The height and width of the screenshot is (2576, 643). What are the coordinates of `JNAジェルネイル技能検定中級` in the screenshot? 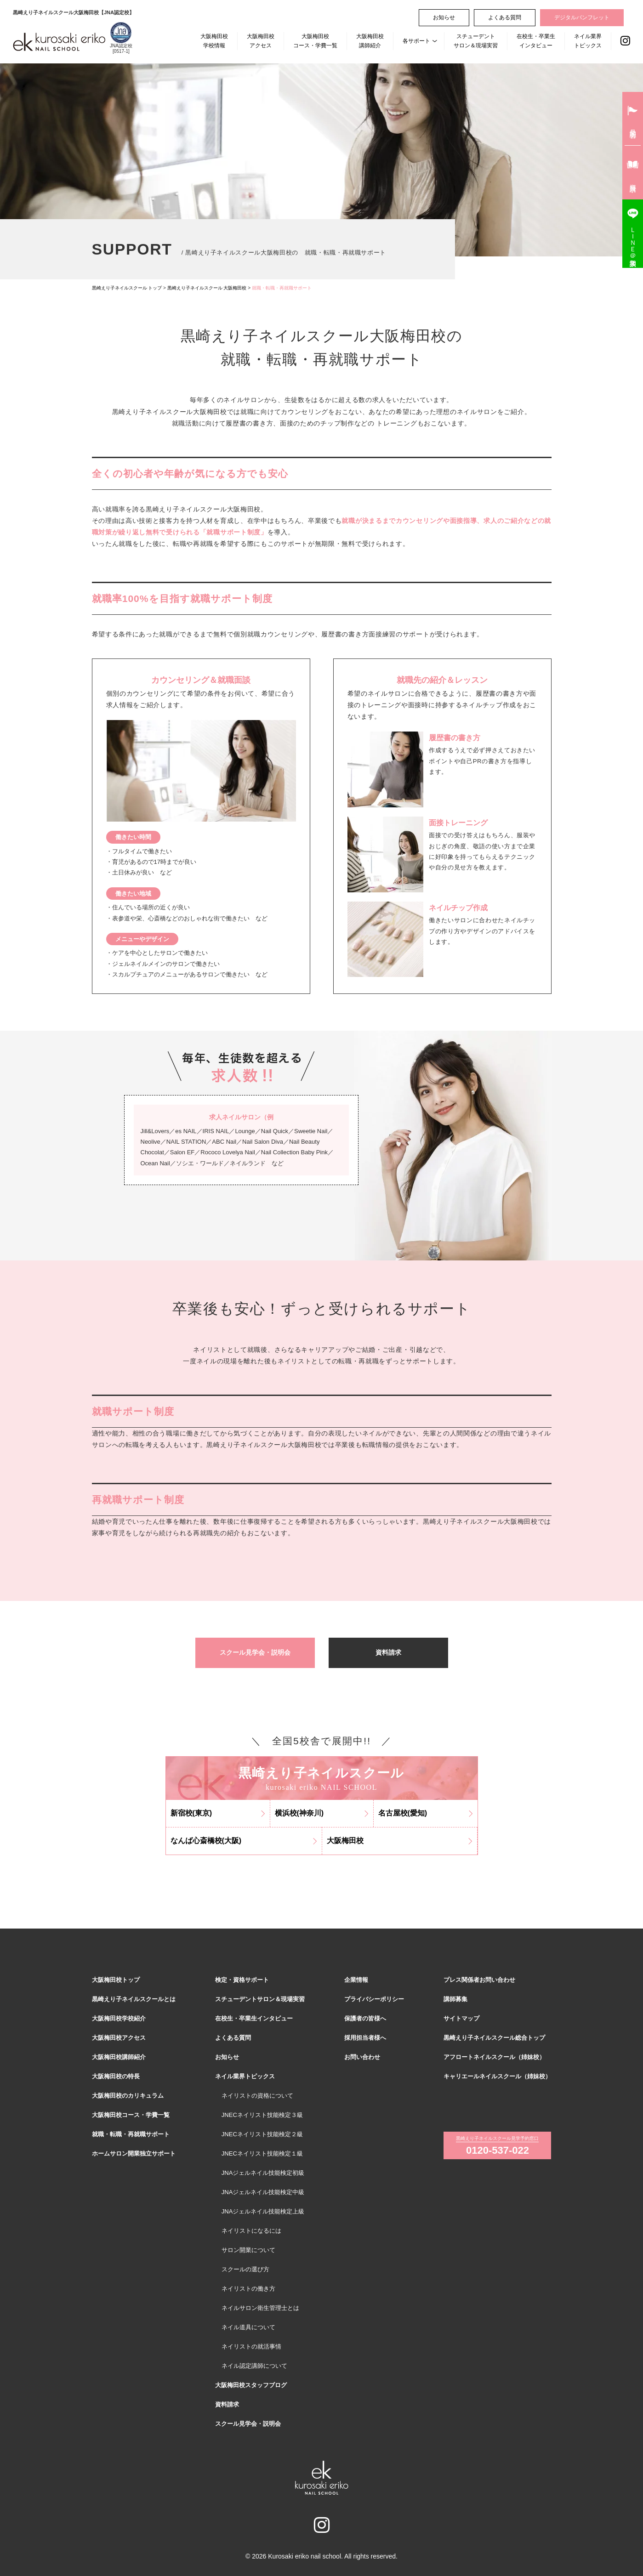 It's located at (263, 2192).